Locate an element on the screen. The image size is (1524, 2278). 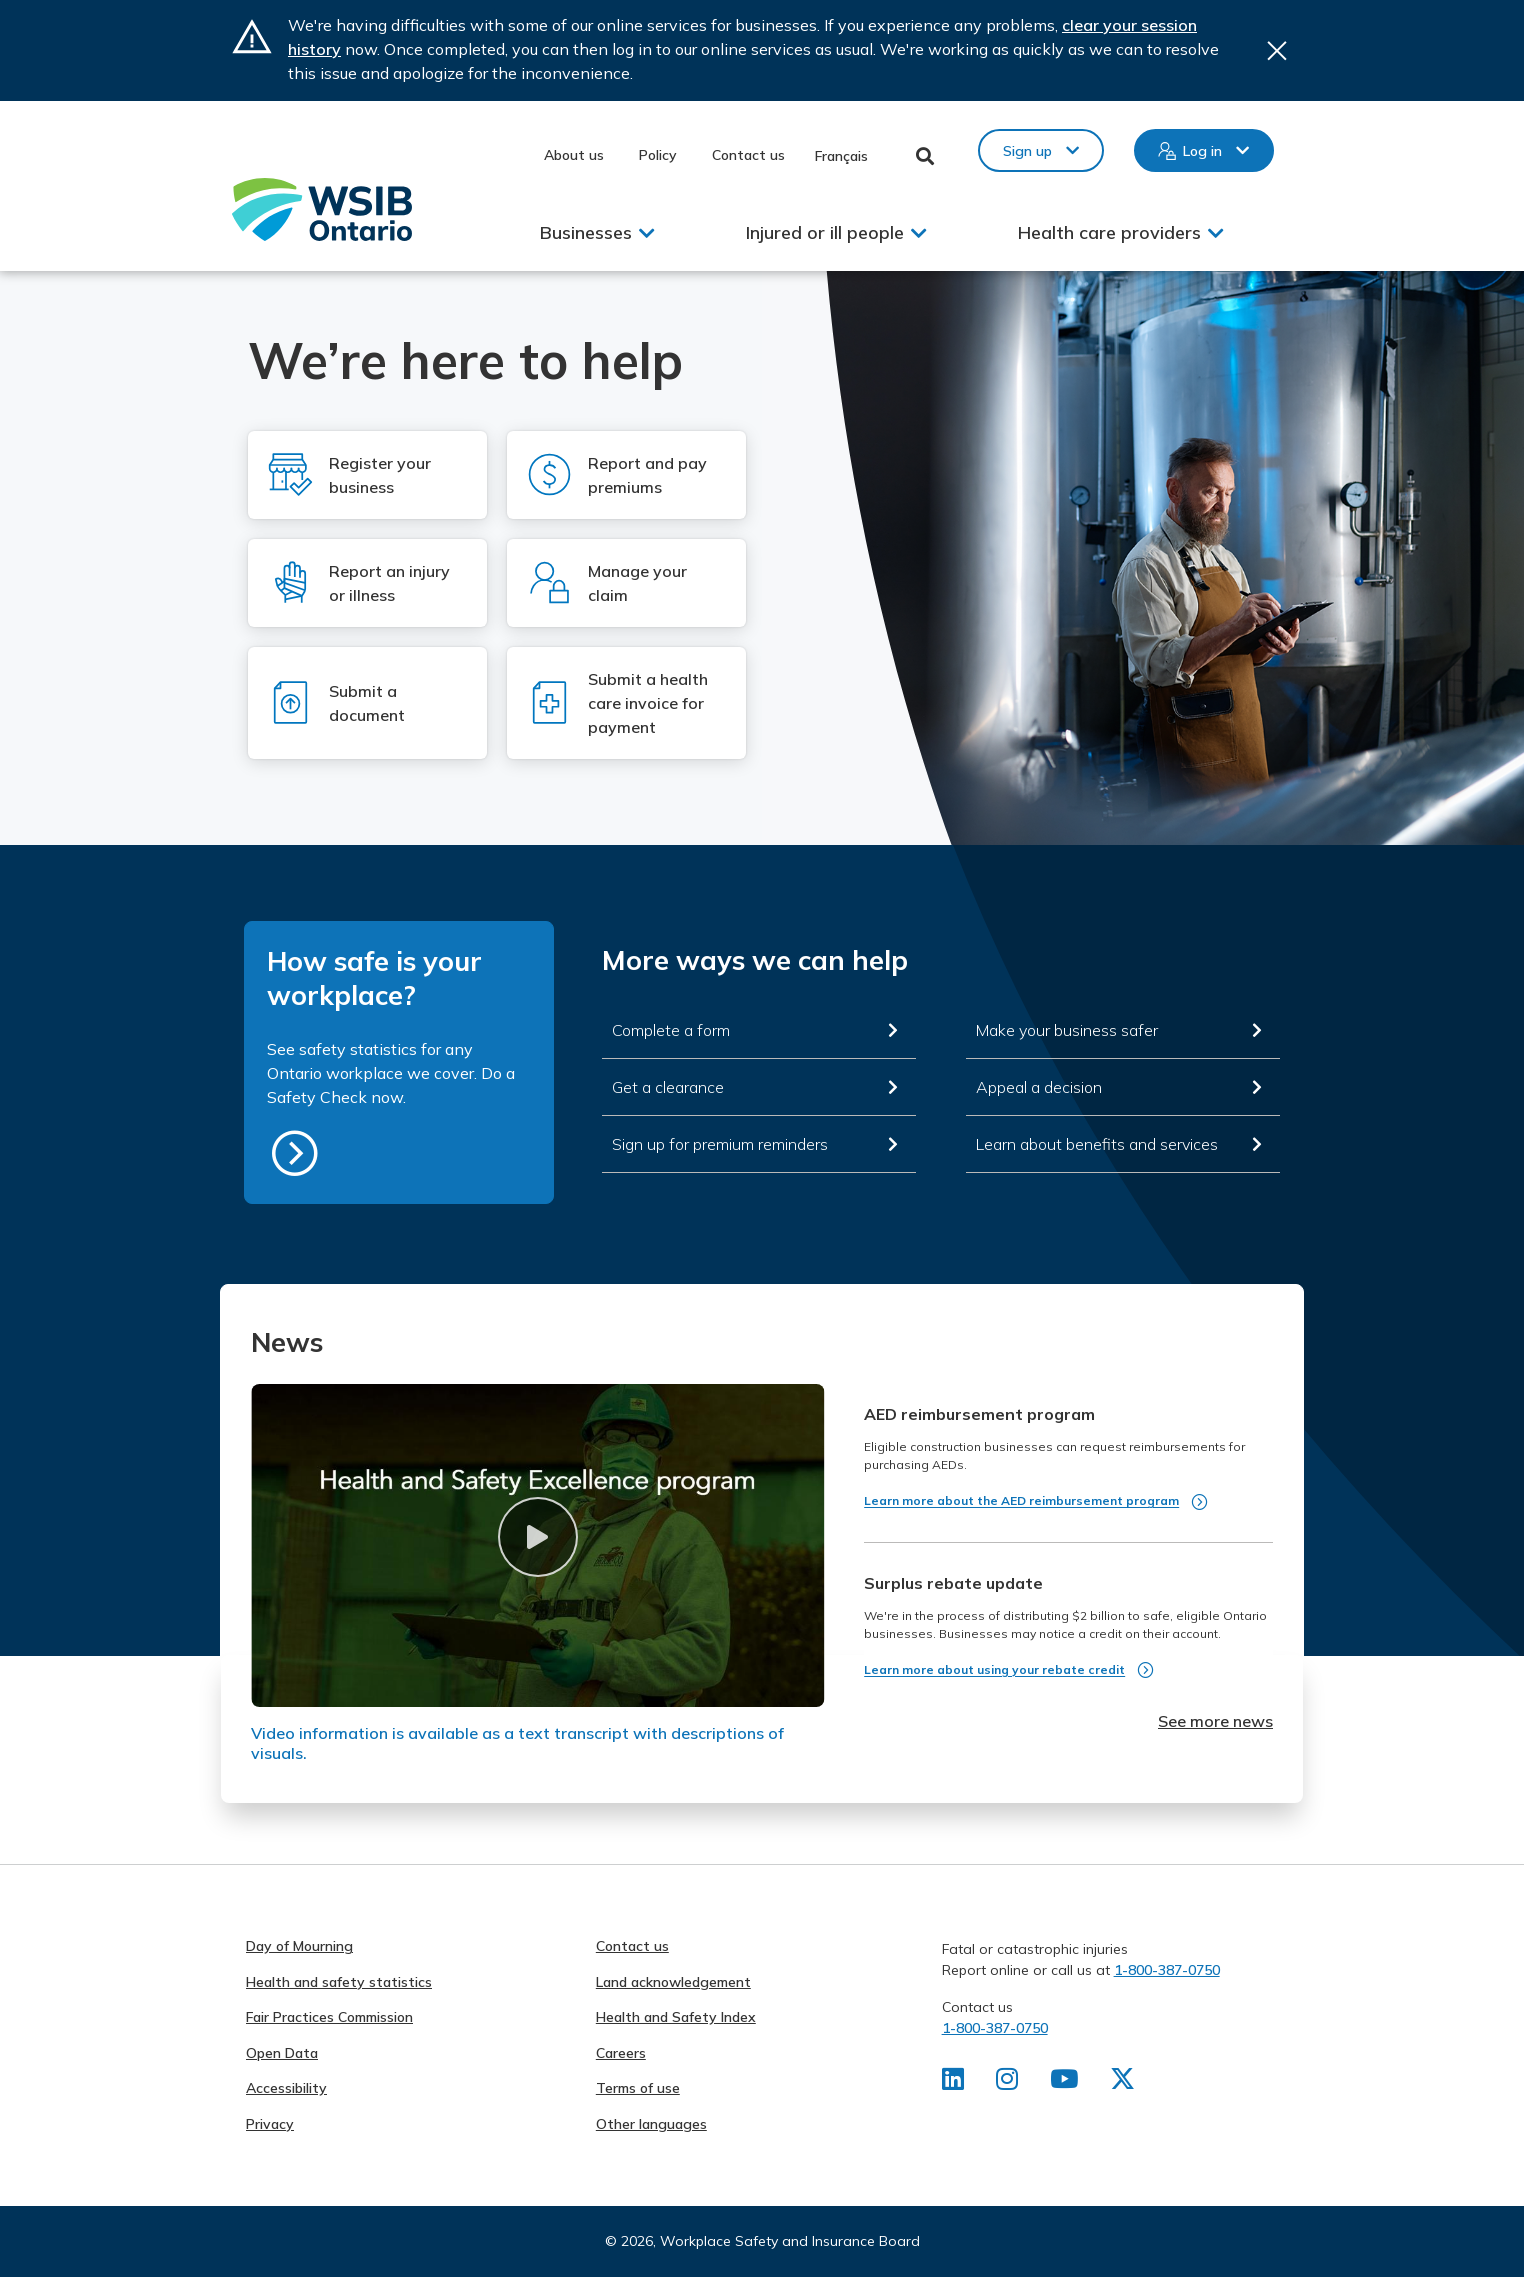
Learn about benefits and services is located at coordinates (1097, 1144).